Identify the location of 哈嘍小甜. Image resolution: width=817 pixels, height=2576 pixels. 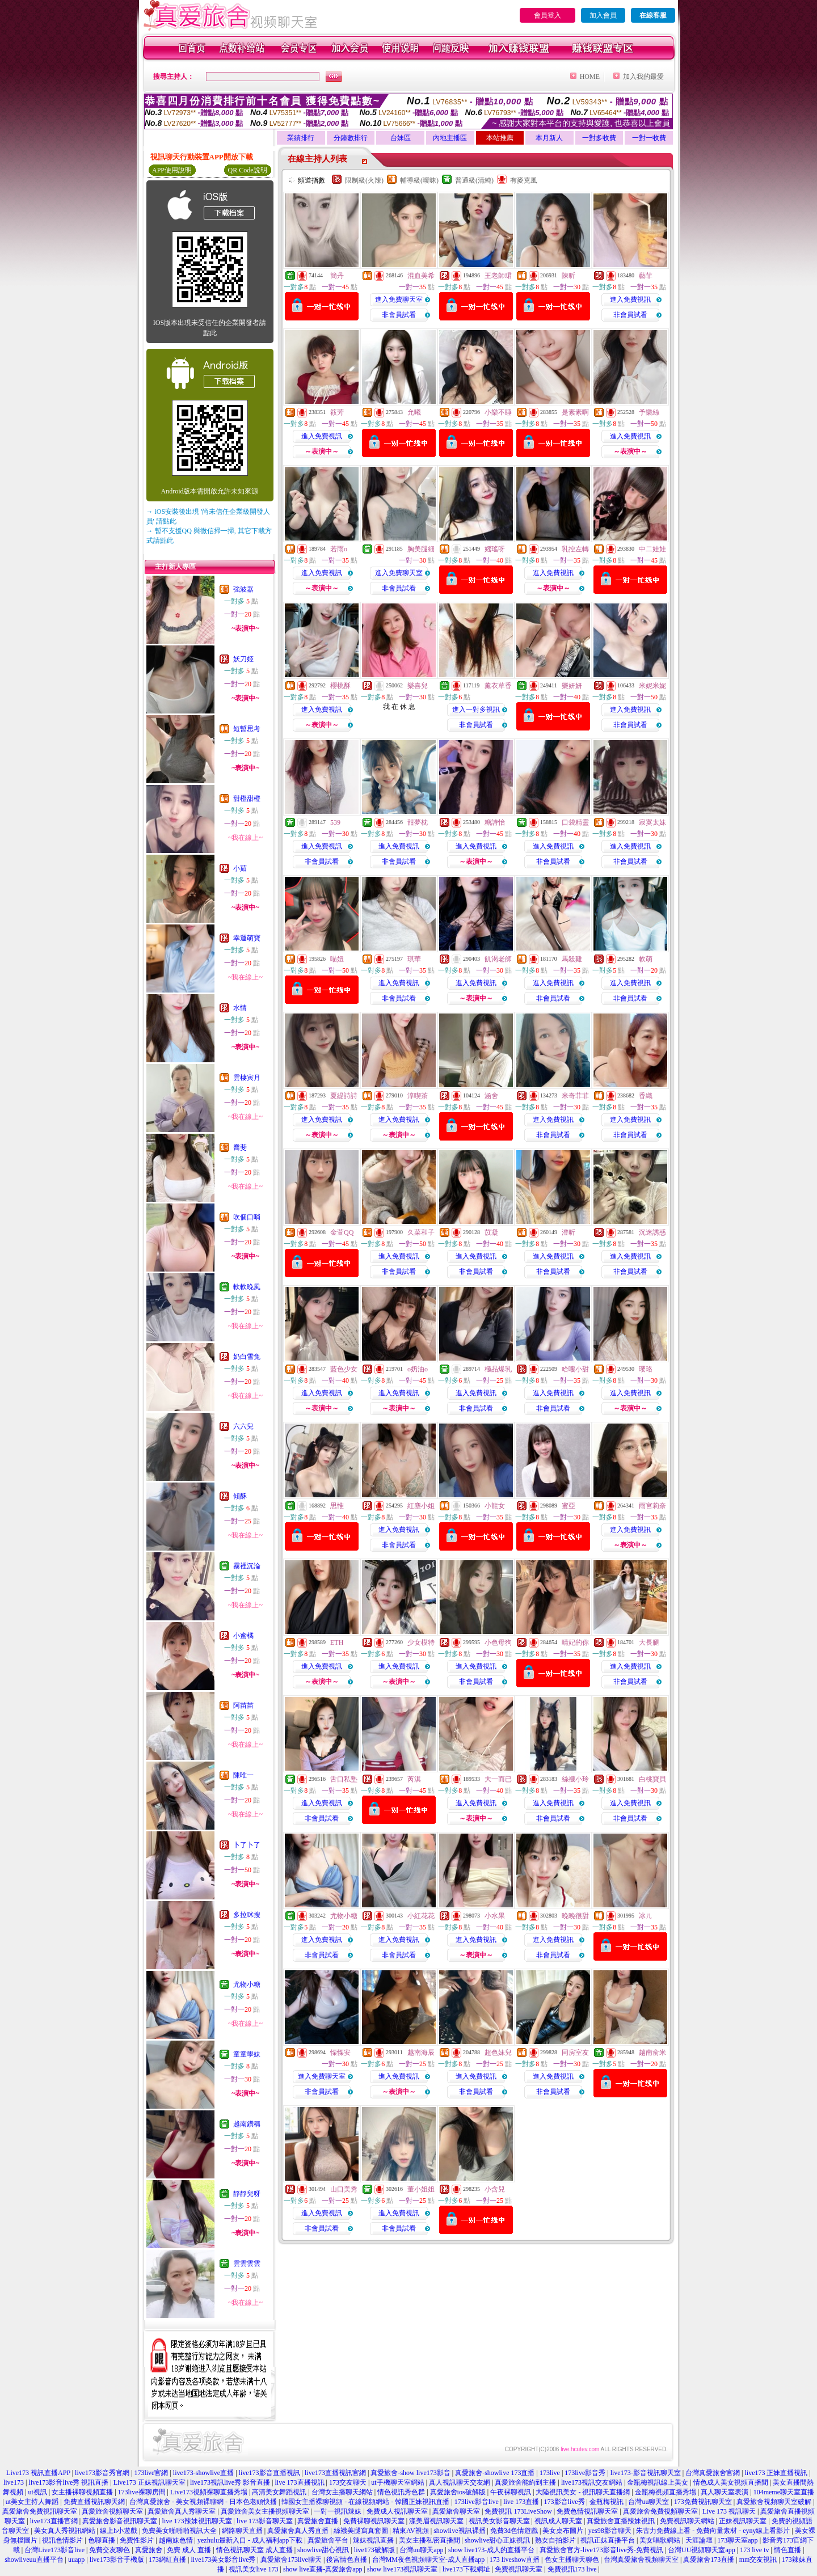
(575, 1369).